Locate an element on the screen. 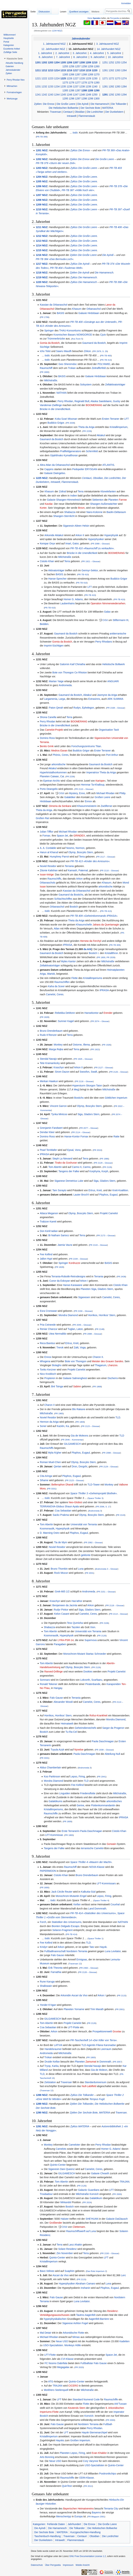 This screenshot has width=133, height=2576. Galax is located at coordinates (107, 611).